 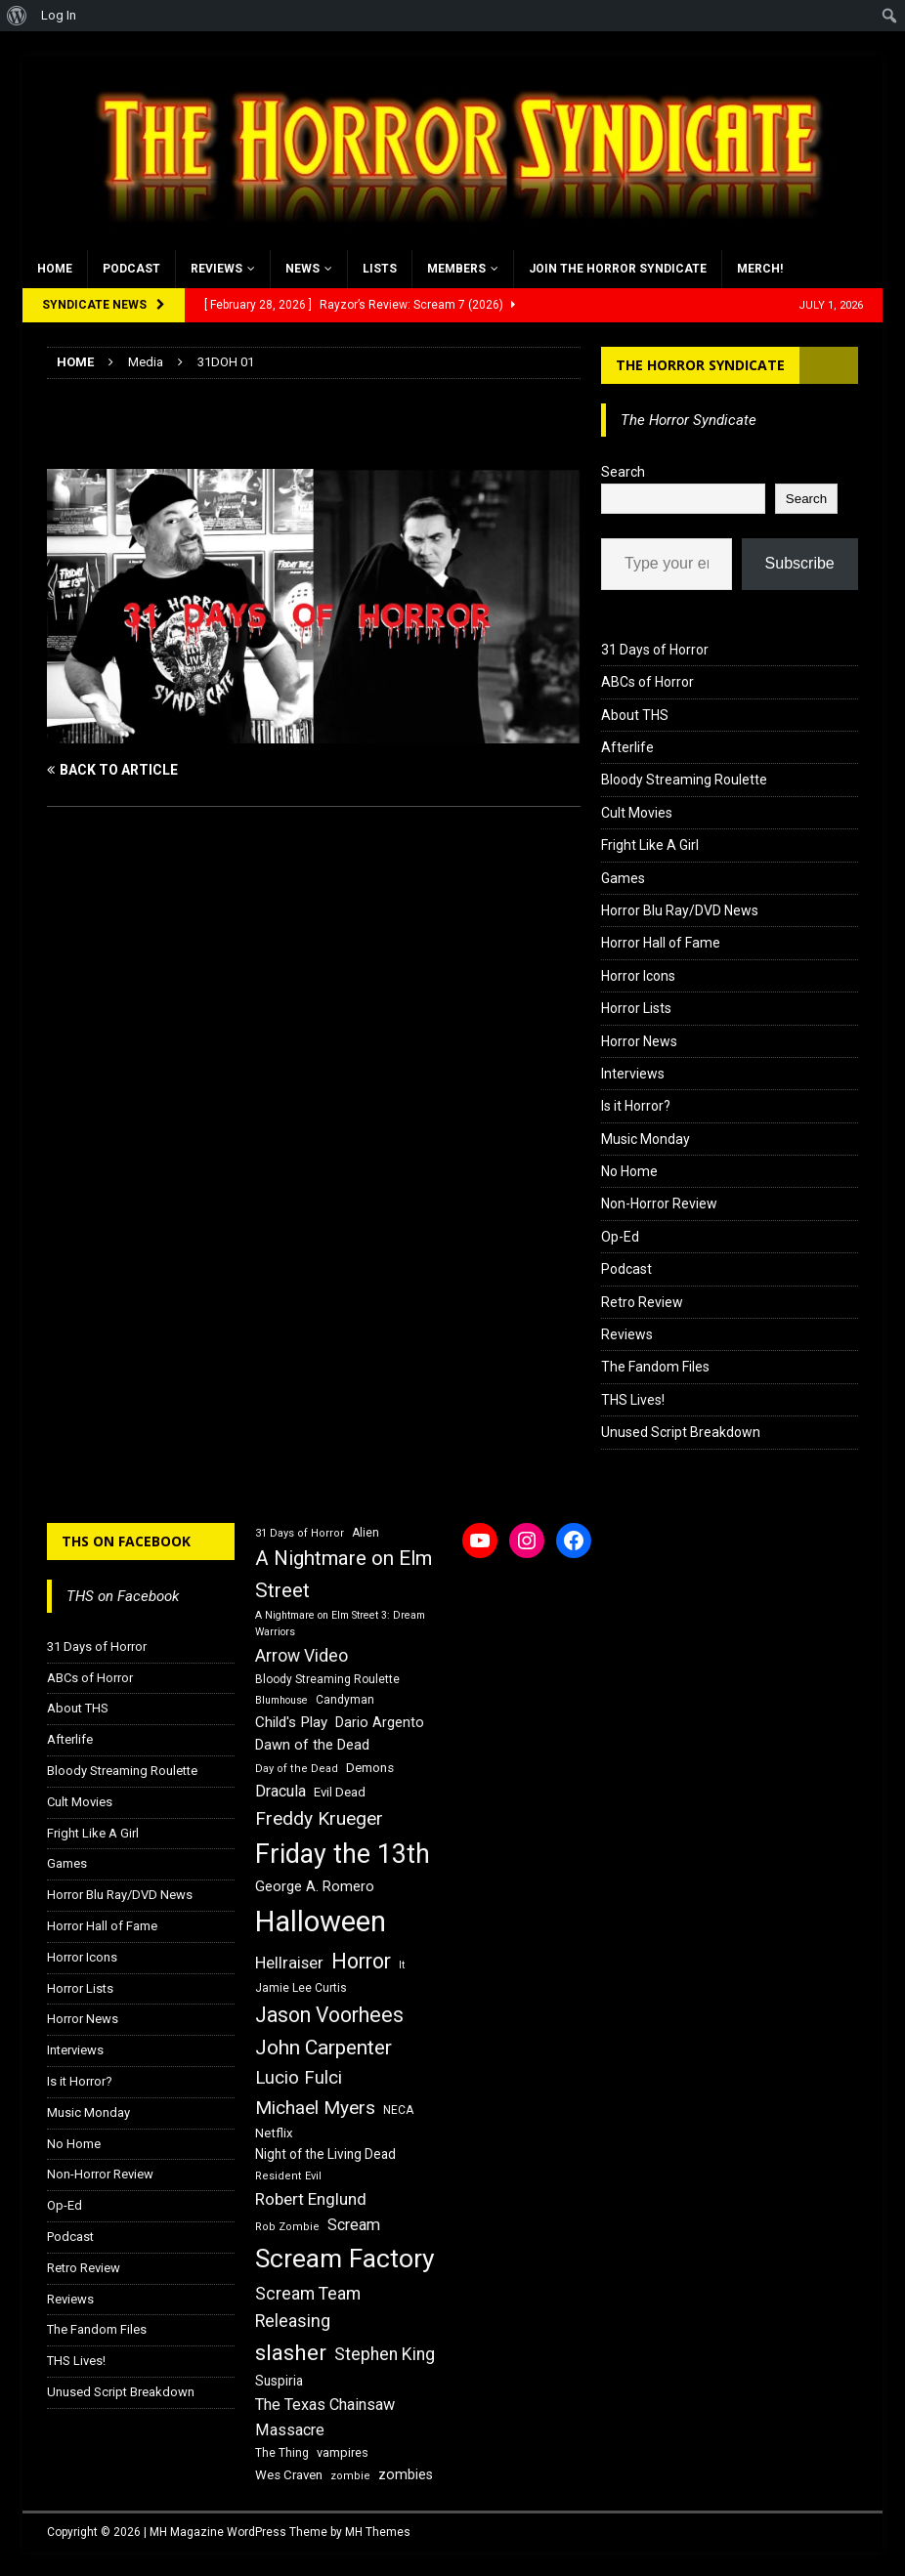 I want to click on Horror Lists, so click(x=636, y=1008).